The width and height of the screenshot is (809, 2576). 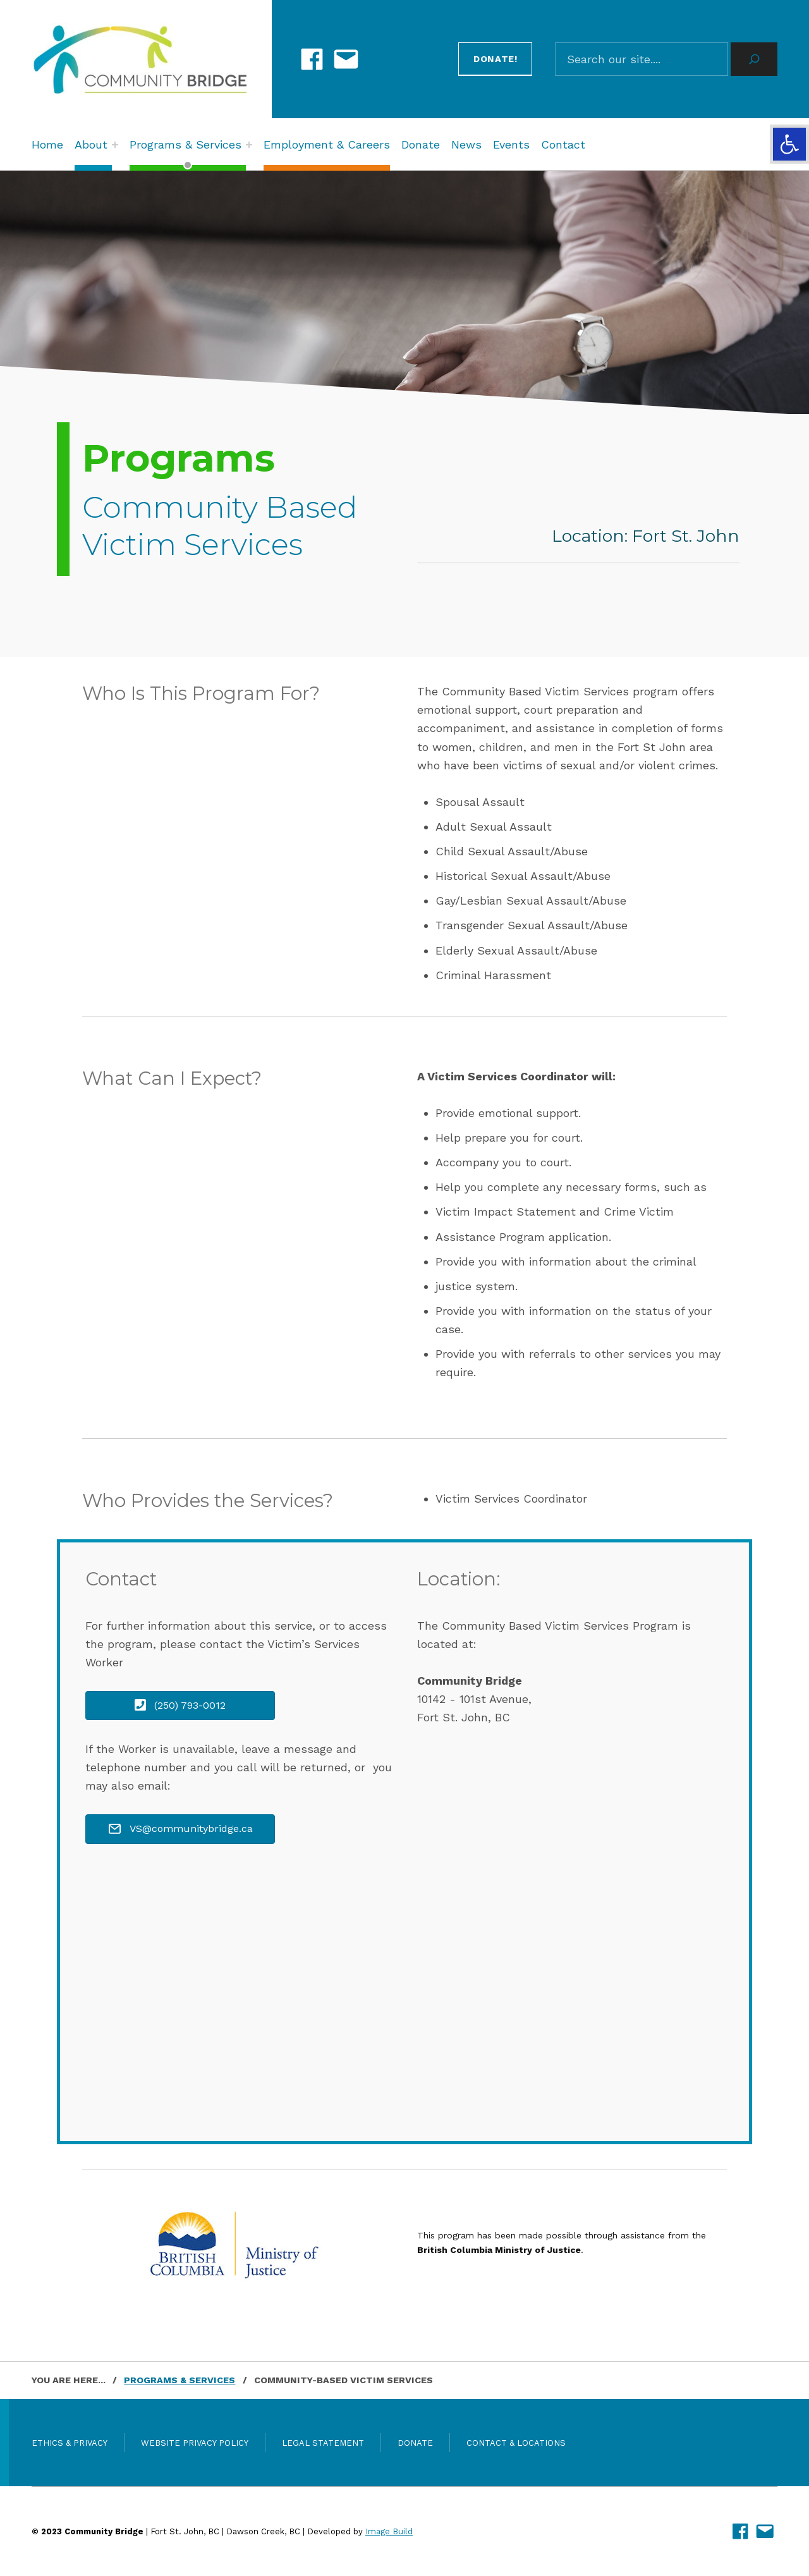 What do you see at coordinates (91, 144) in the screenshot?
I see `About [link]` at bounding box center [91, 144].